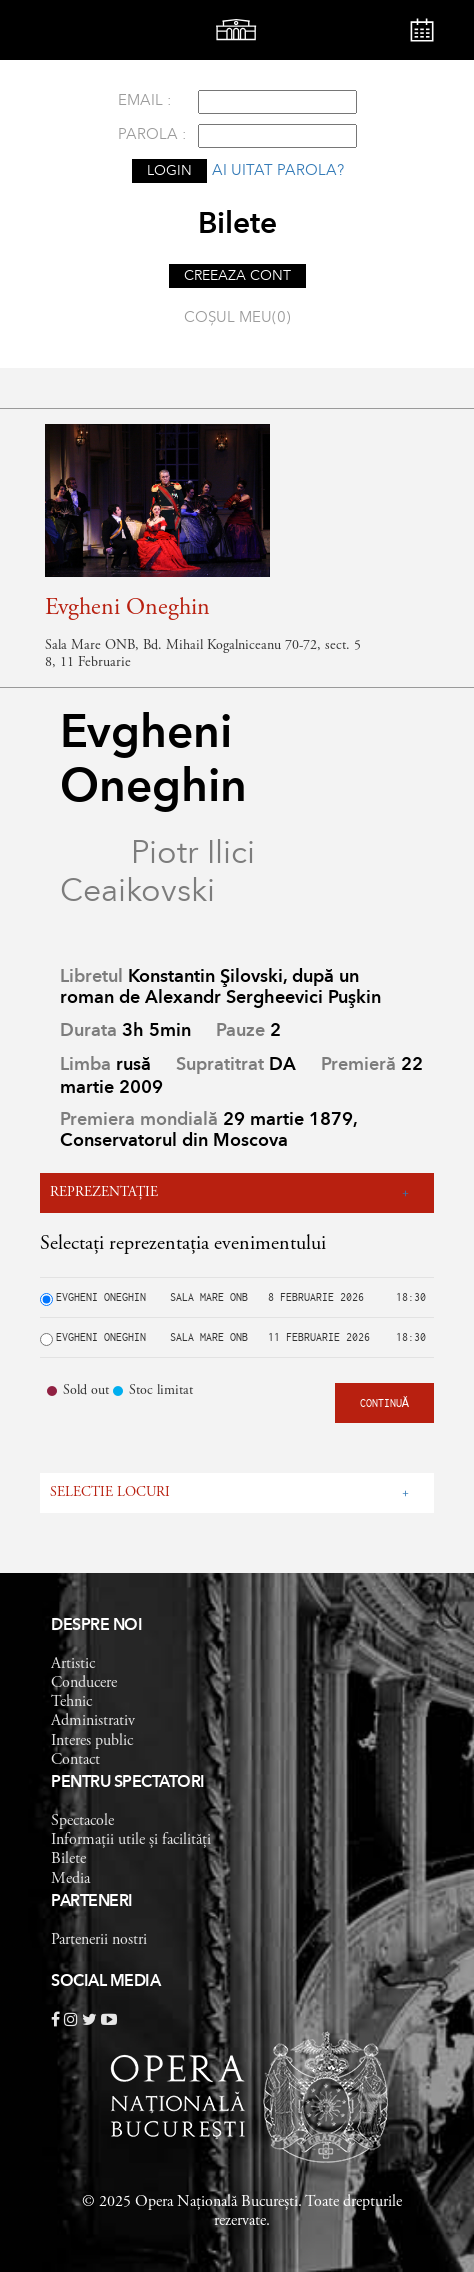 This screenshot has width=474, height=2272. I want to click on CONTINUĂ, so click(384, 1403).